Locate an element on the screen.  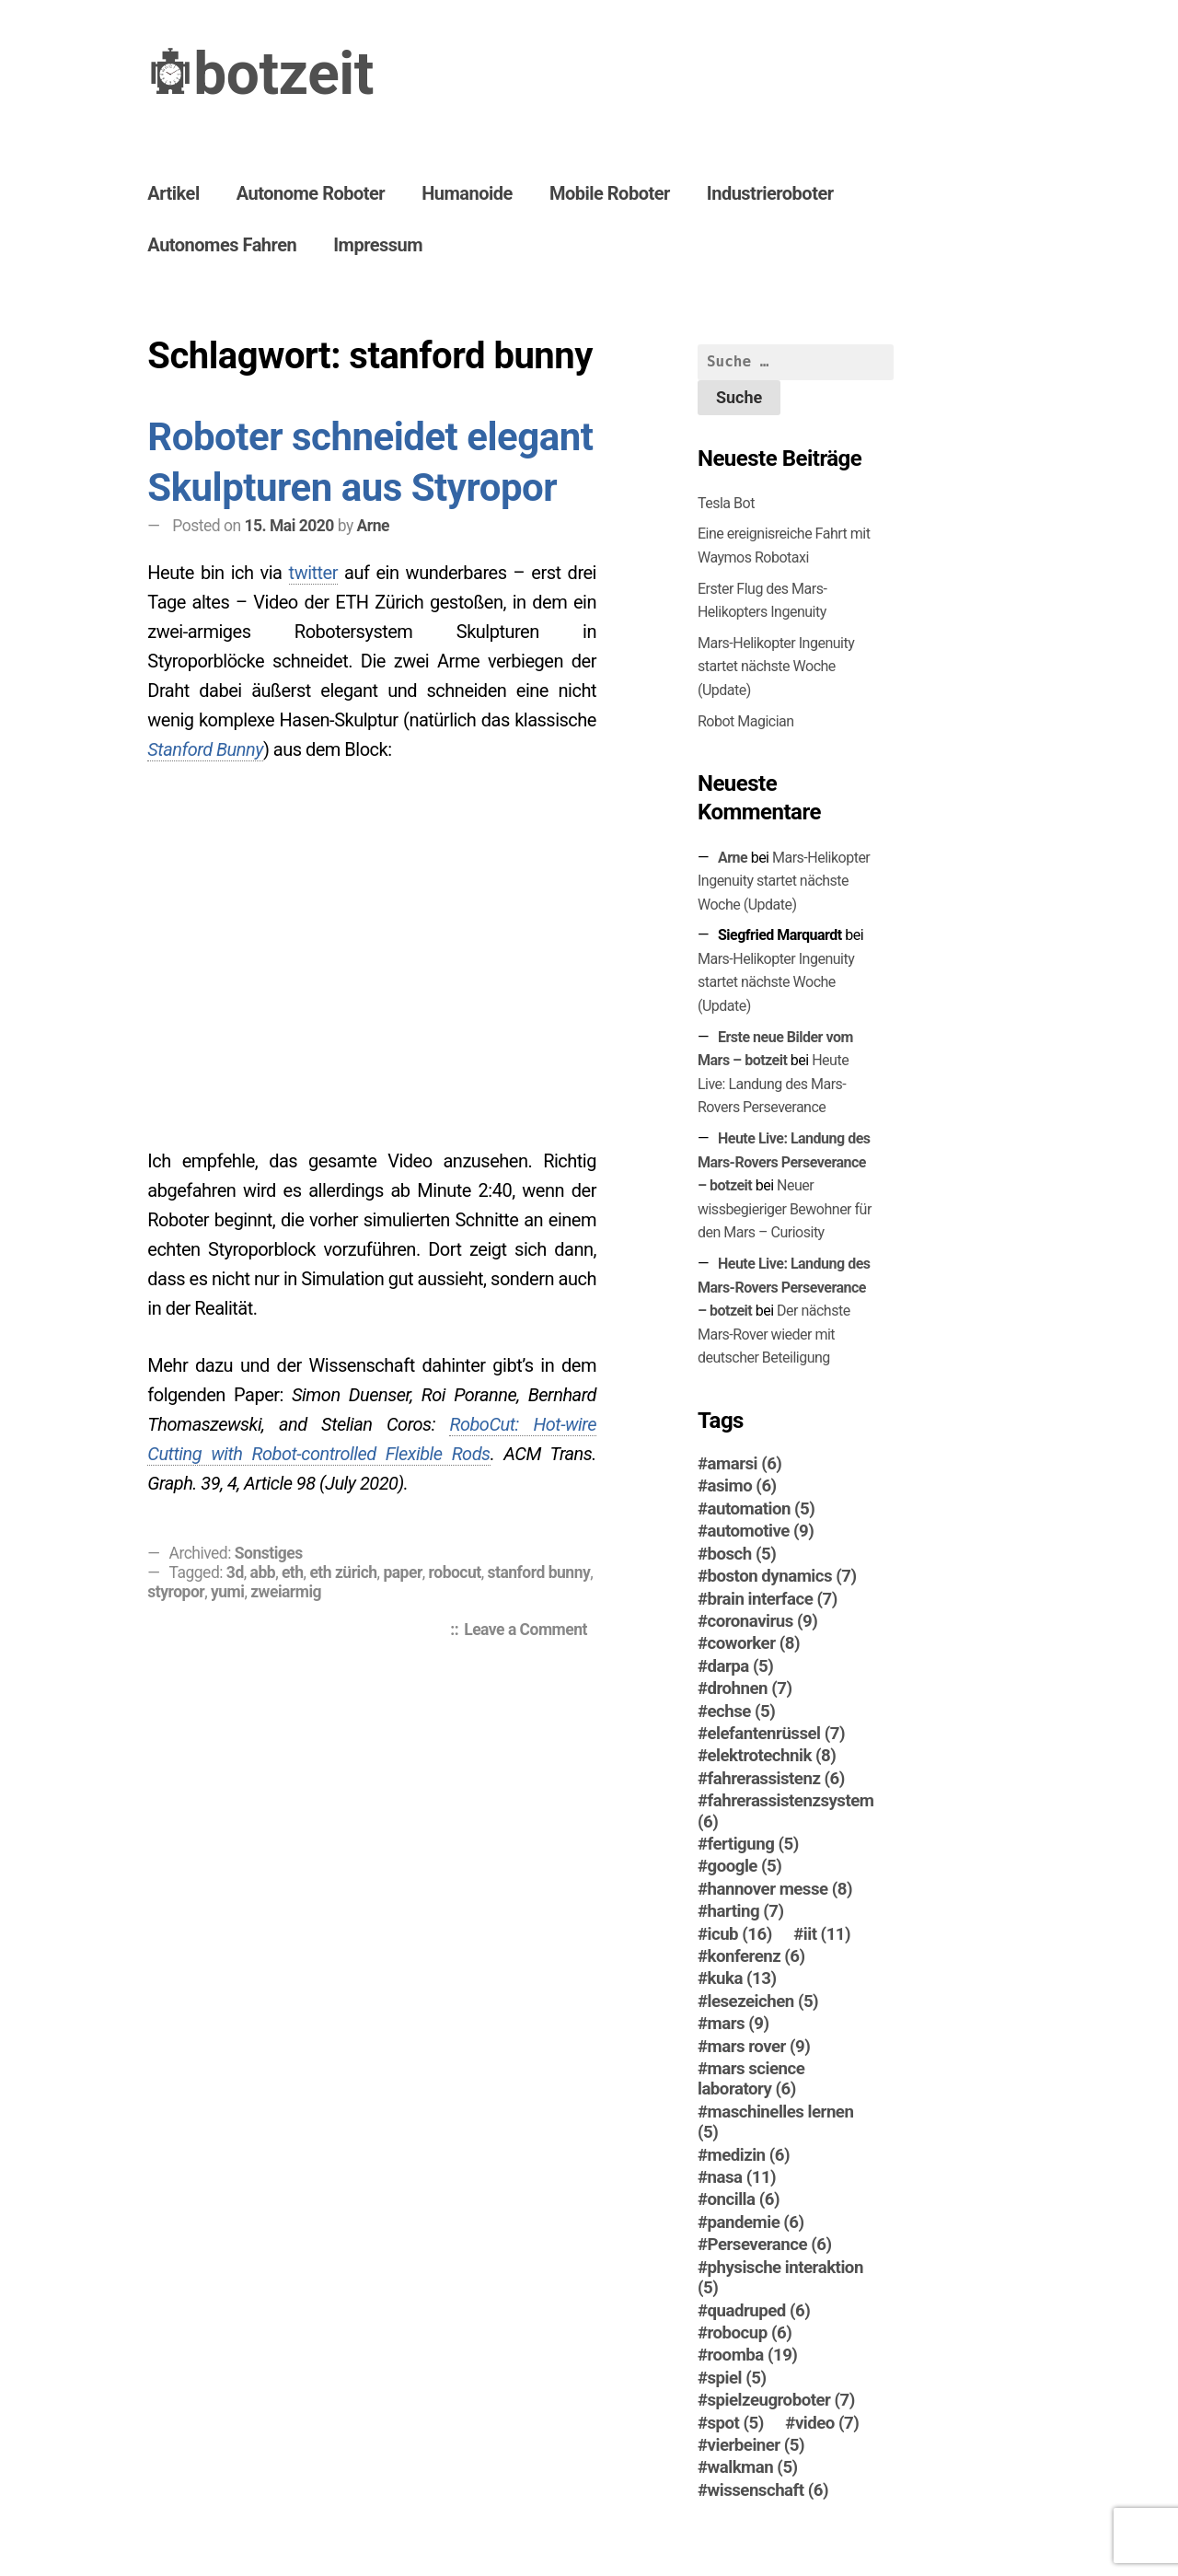
mars science laboratory [mars science laboratory (6 Einträge)] is located at coordinates (751, 2079).